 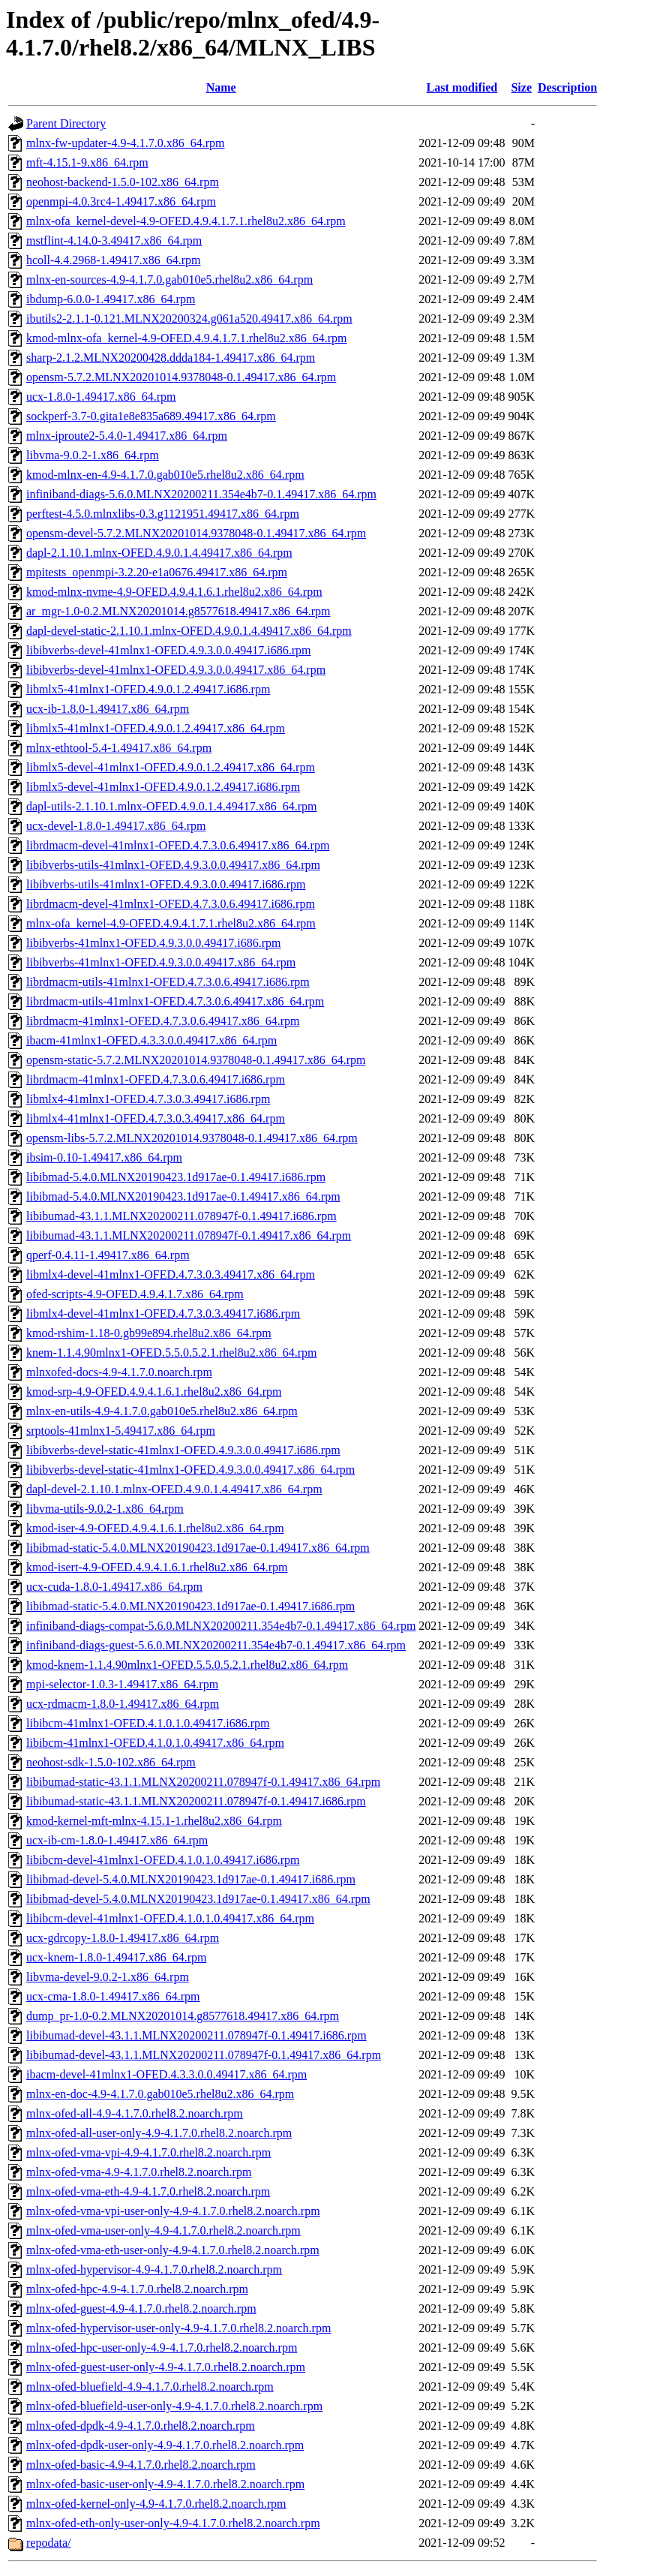 What do you see at coordinates (165, 474) in the screenshot?
I see `kmod-mlnx-en-4.9-4.1.7.0.gab010e5.rhel8u2.x86_64.rpm` at bounding box center [165, 474].